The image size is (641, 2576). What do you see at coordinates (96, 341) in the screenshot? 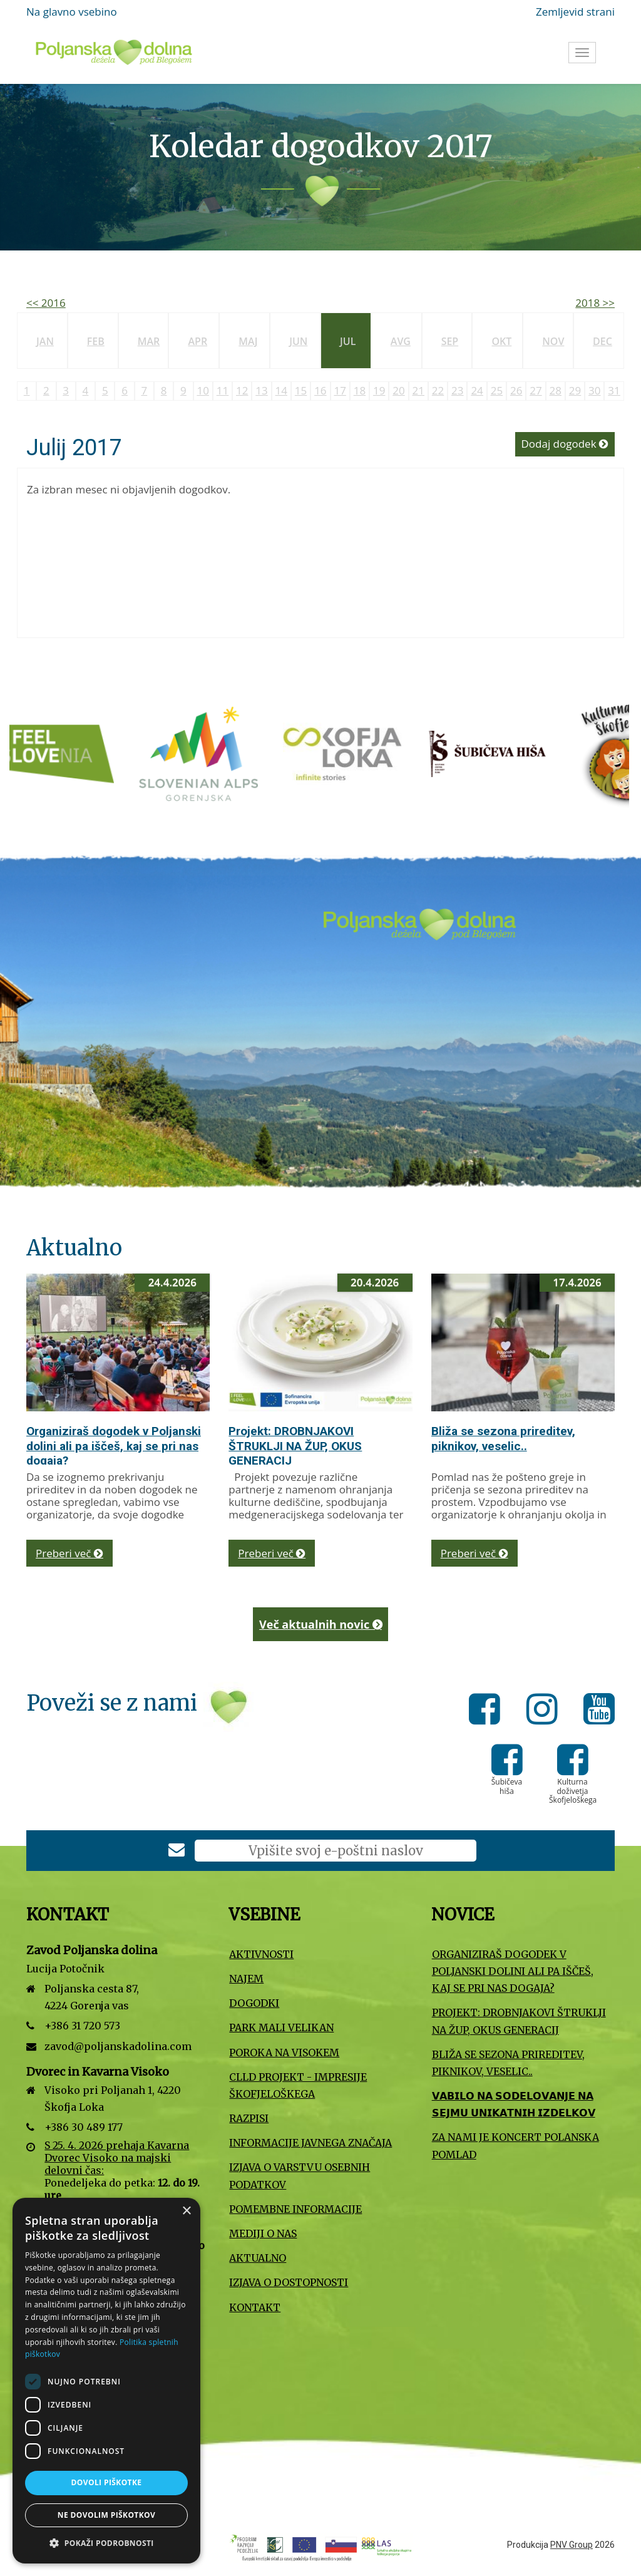
I see `Feb` at bounding box center [96, 341].